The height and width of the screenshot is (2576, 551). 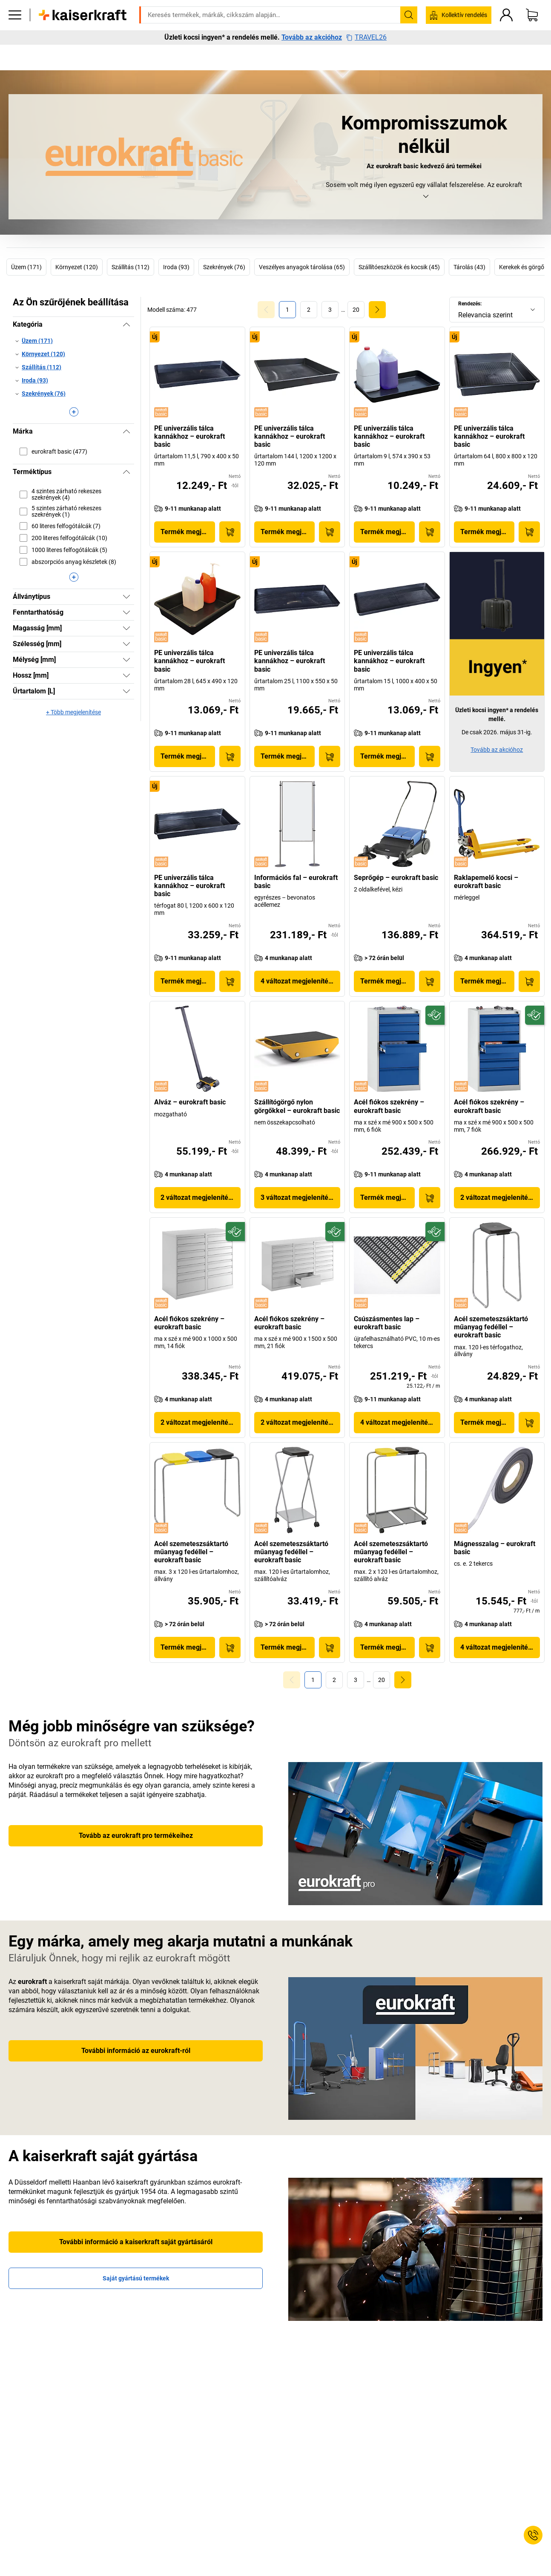 What do you see at coordinates (386, 19) in the screenshot?
I see `kaiserkraft@kaiserkraft.hu` at bounding box center [386, 19].